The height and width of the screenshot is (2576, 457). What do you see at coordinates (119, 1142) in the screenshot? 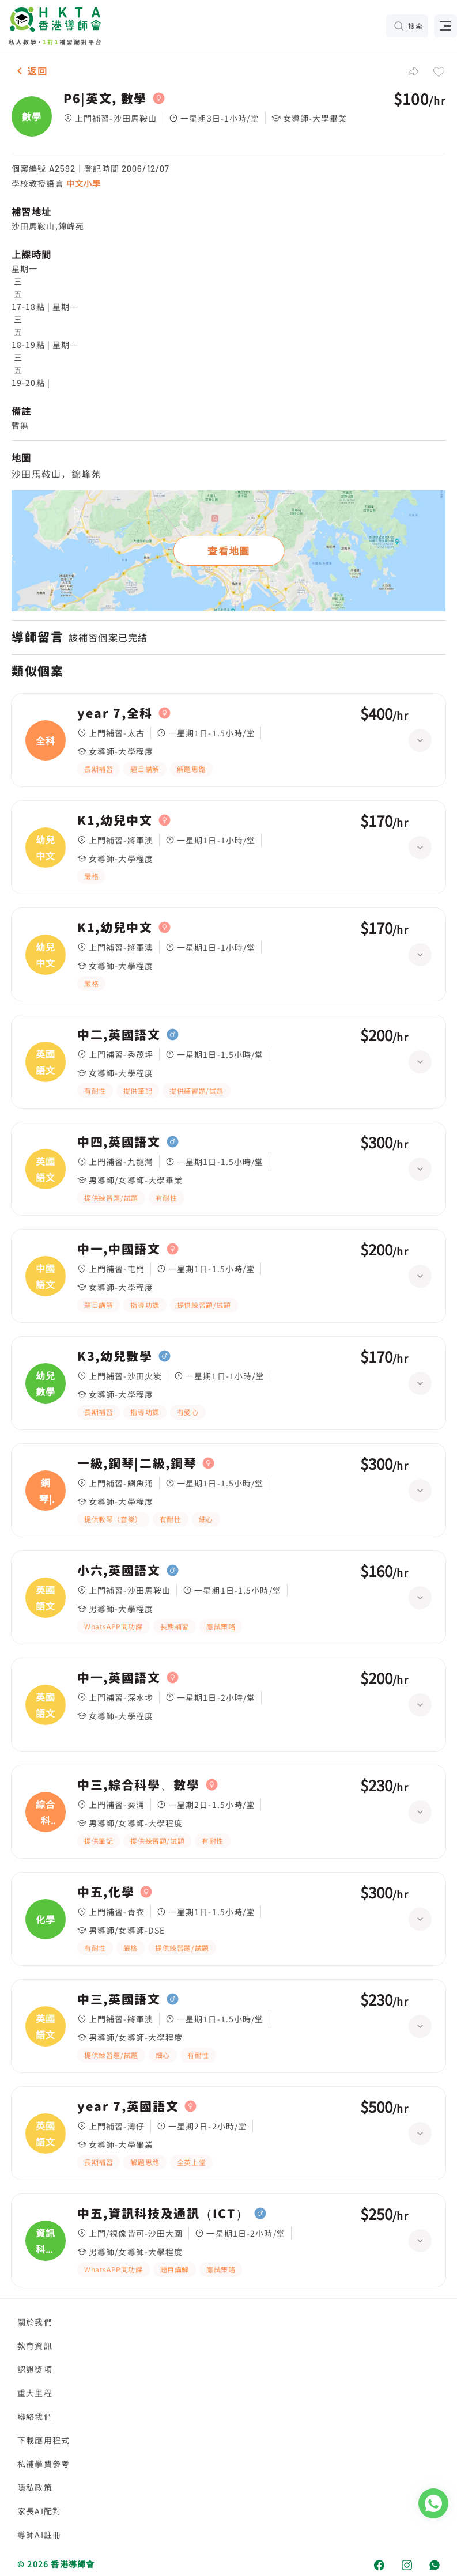
I see `中四,英國語文` at bounding box center [119, 1142].